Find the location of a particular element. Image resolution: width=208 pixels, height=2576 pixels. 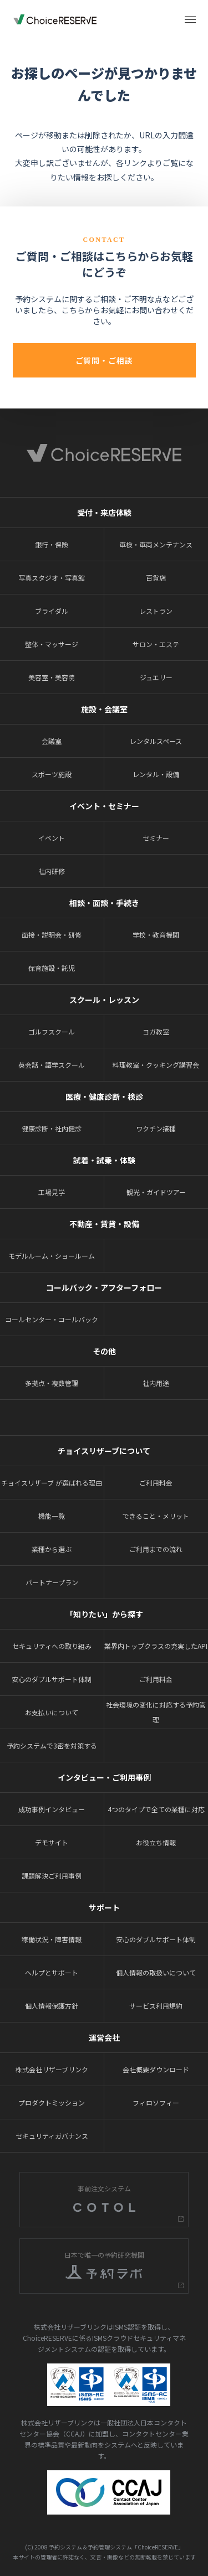

課題解決ご利用事例 is located at coordinates (52, 1875).